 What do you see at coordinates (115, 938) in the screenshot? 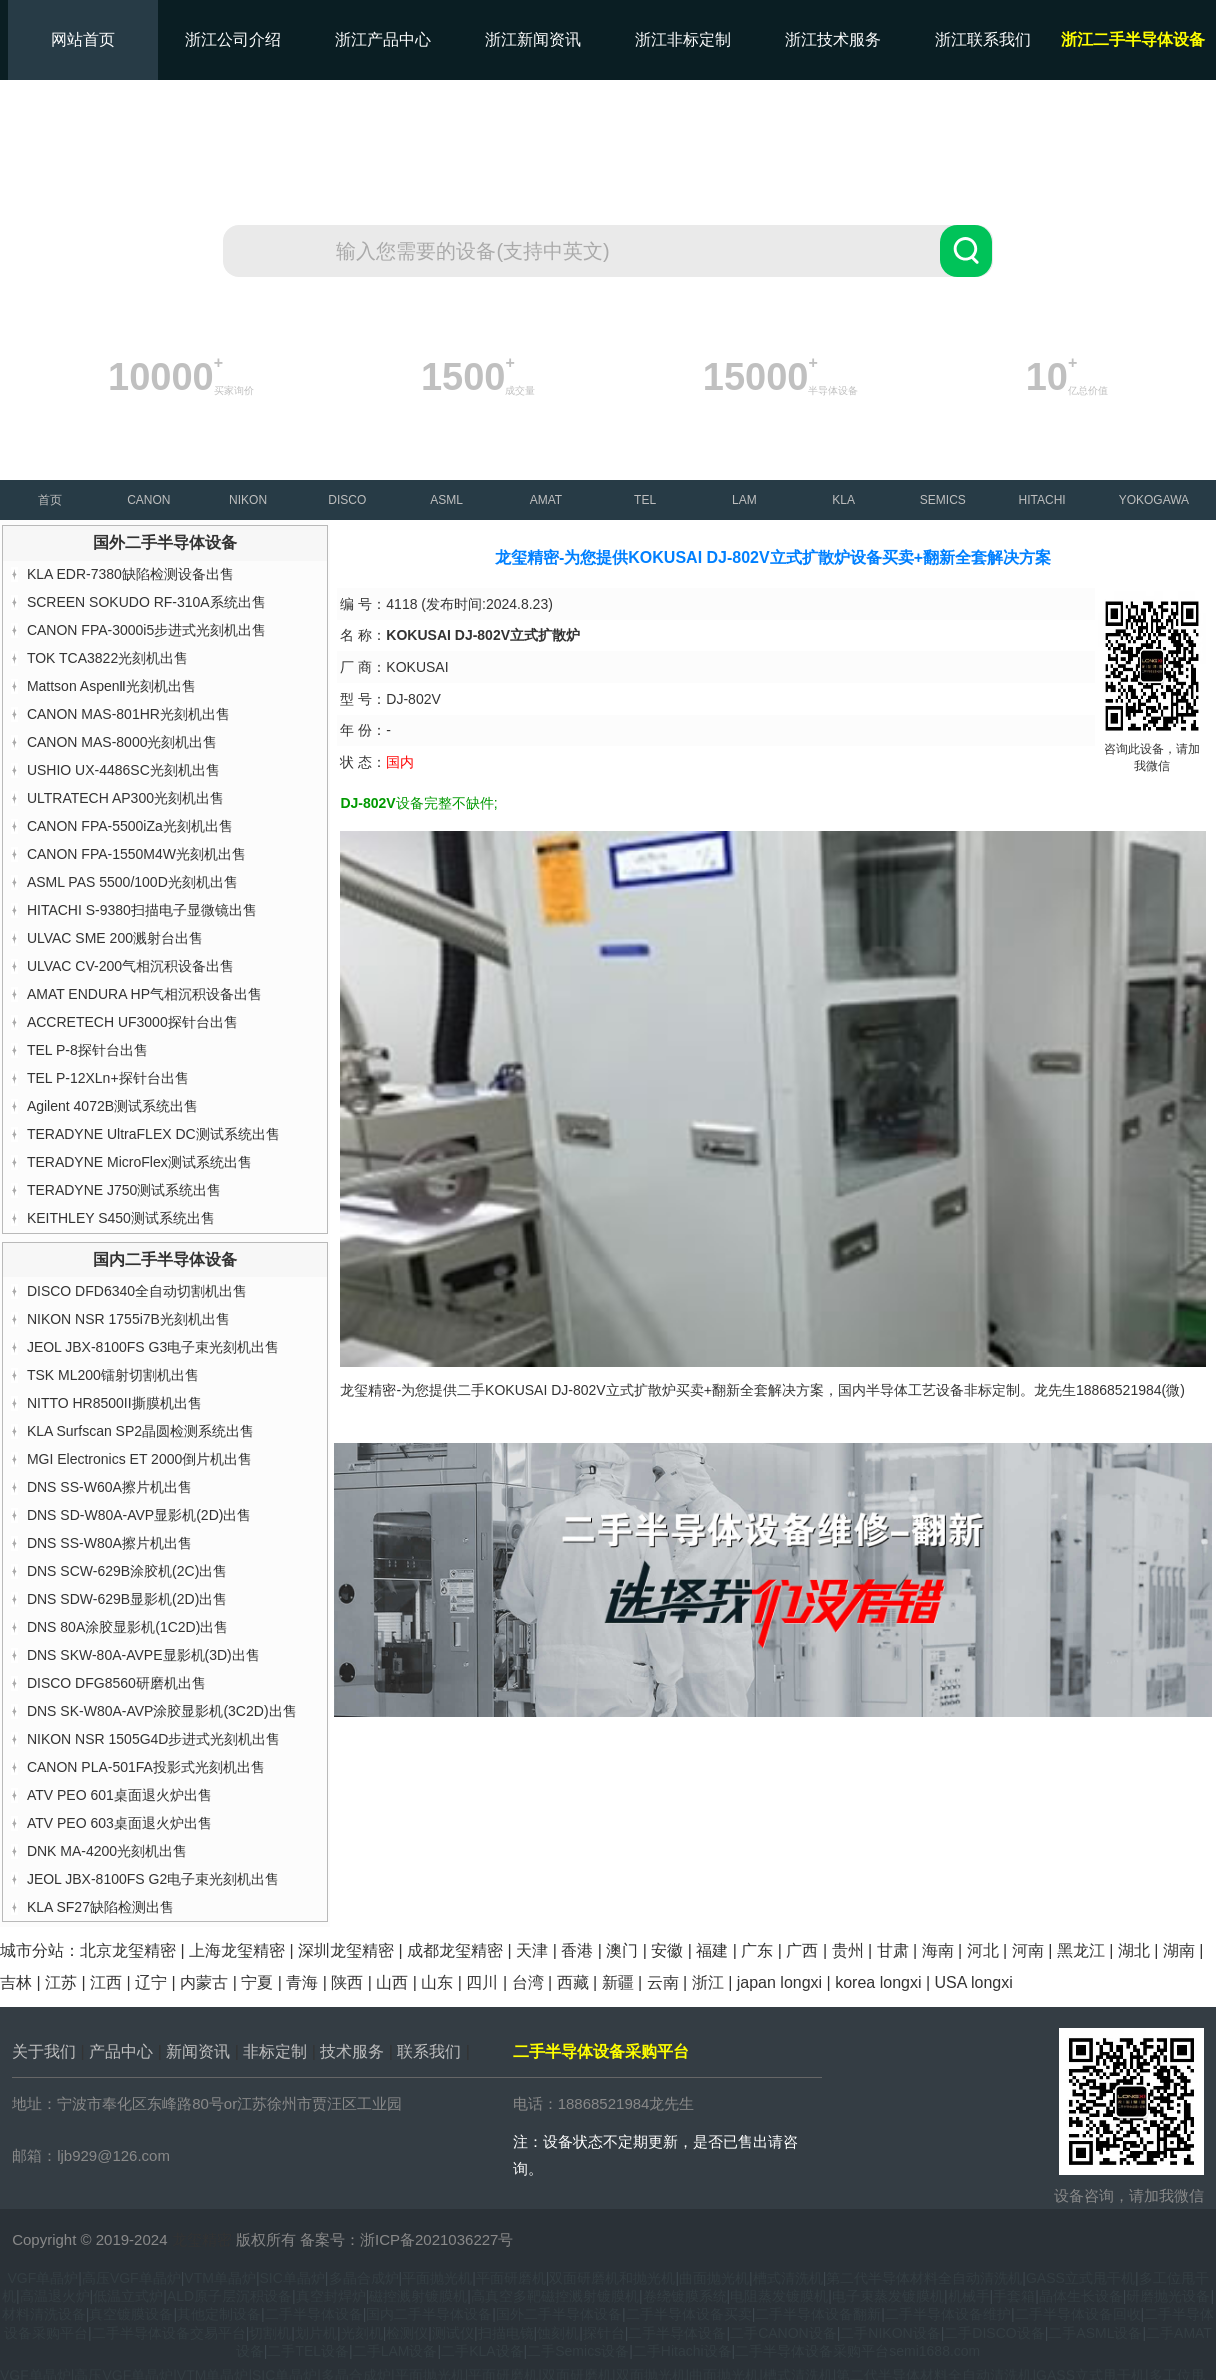
I see `ULVAC SME 200溅射台出售` at bounding box center [115, 938].